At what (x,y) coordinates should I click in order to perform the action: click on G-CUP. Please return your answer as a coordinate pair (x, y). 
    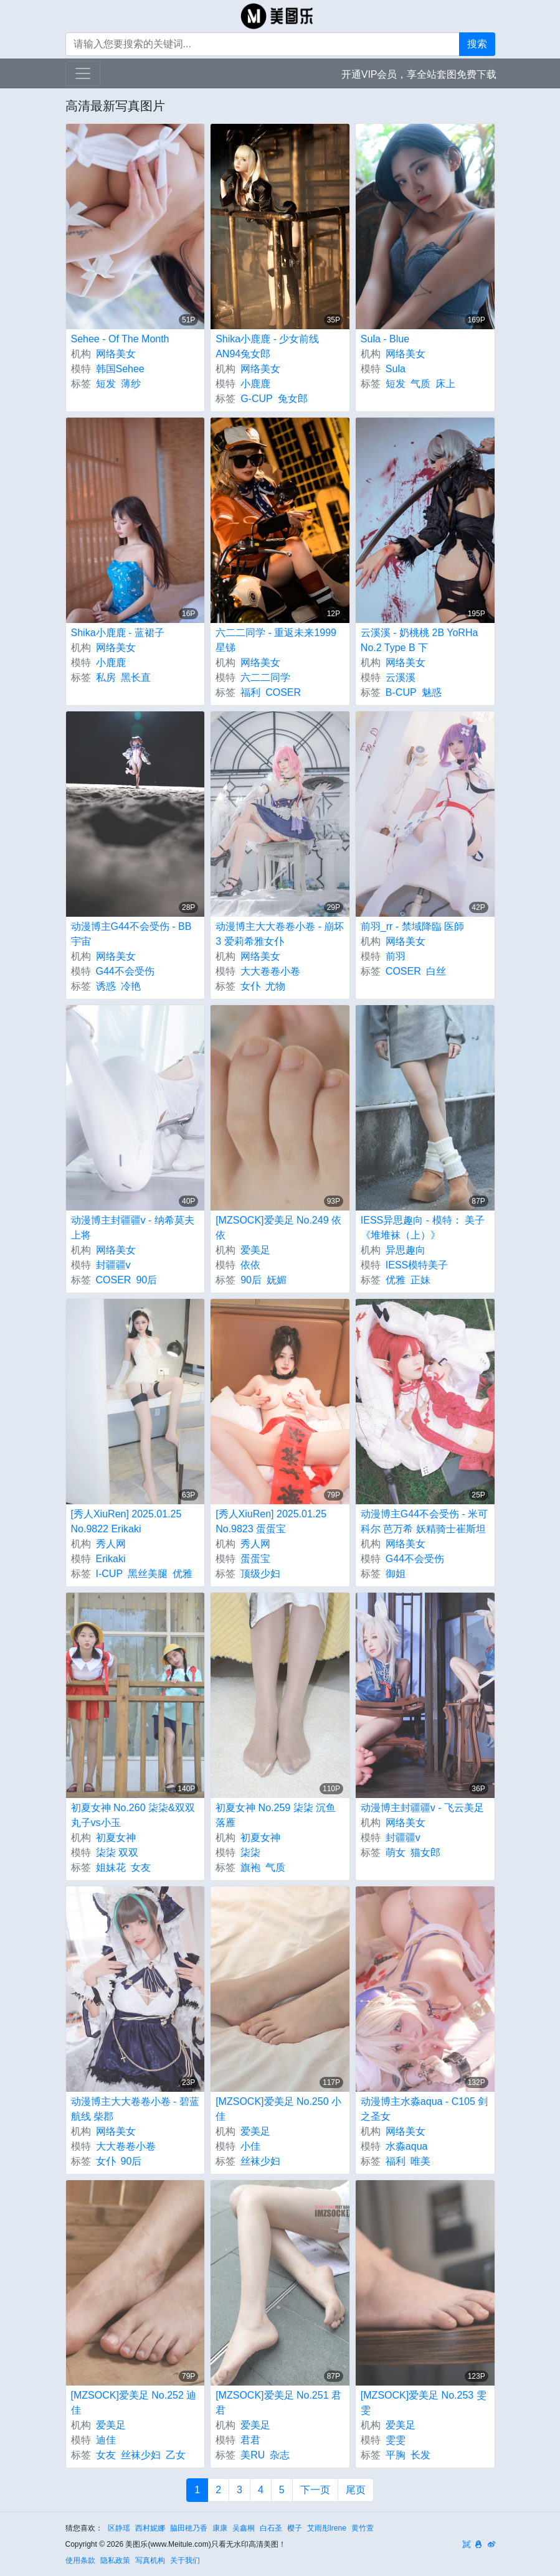
    Looking at the image, I should click on (256, 398).